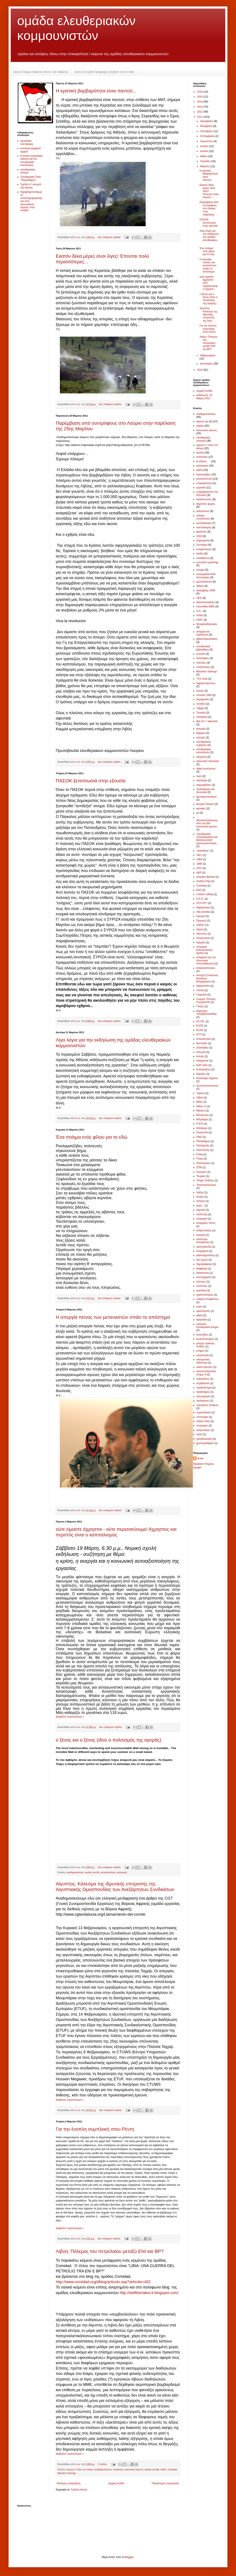  Describe the element at coordinates (204, 156) in the screenshot. I see `Μαΐου` at that location.